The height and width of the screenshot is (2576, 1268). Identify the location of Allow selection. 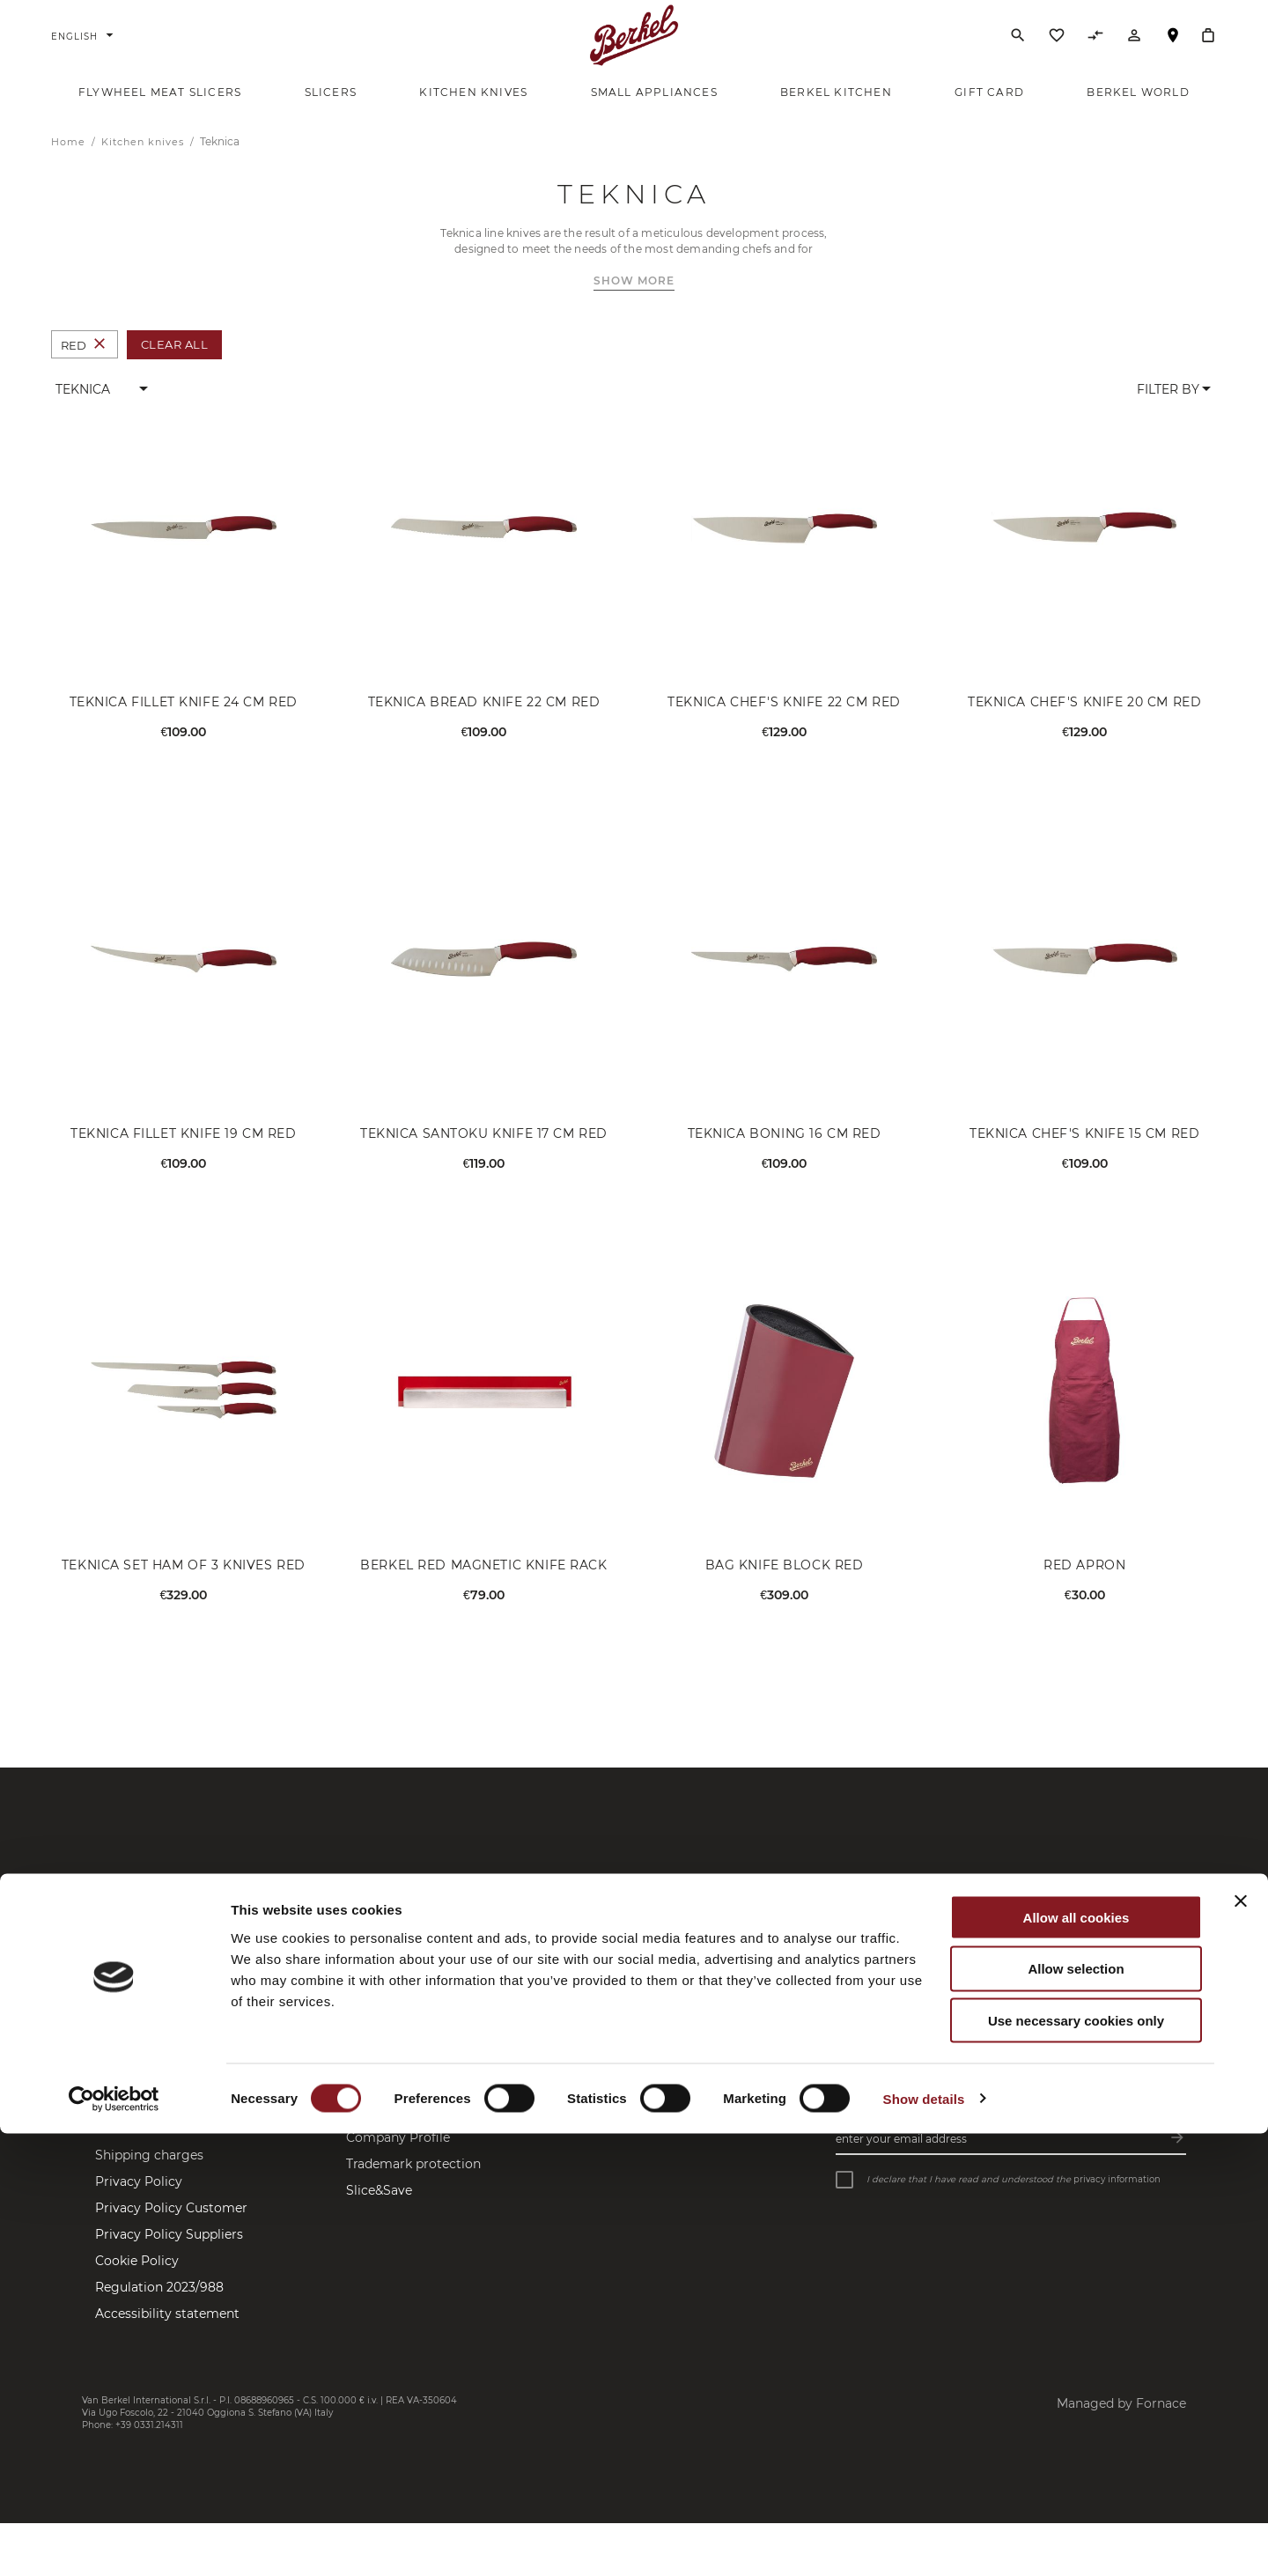
(1076, 2411).